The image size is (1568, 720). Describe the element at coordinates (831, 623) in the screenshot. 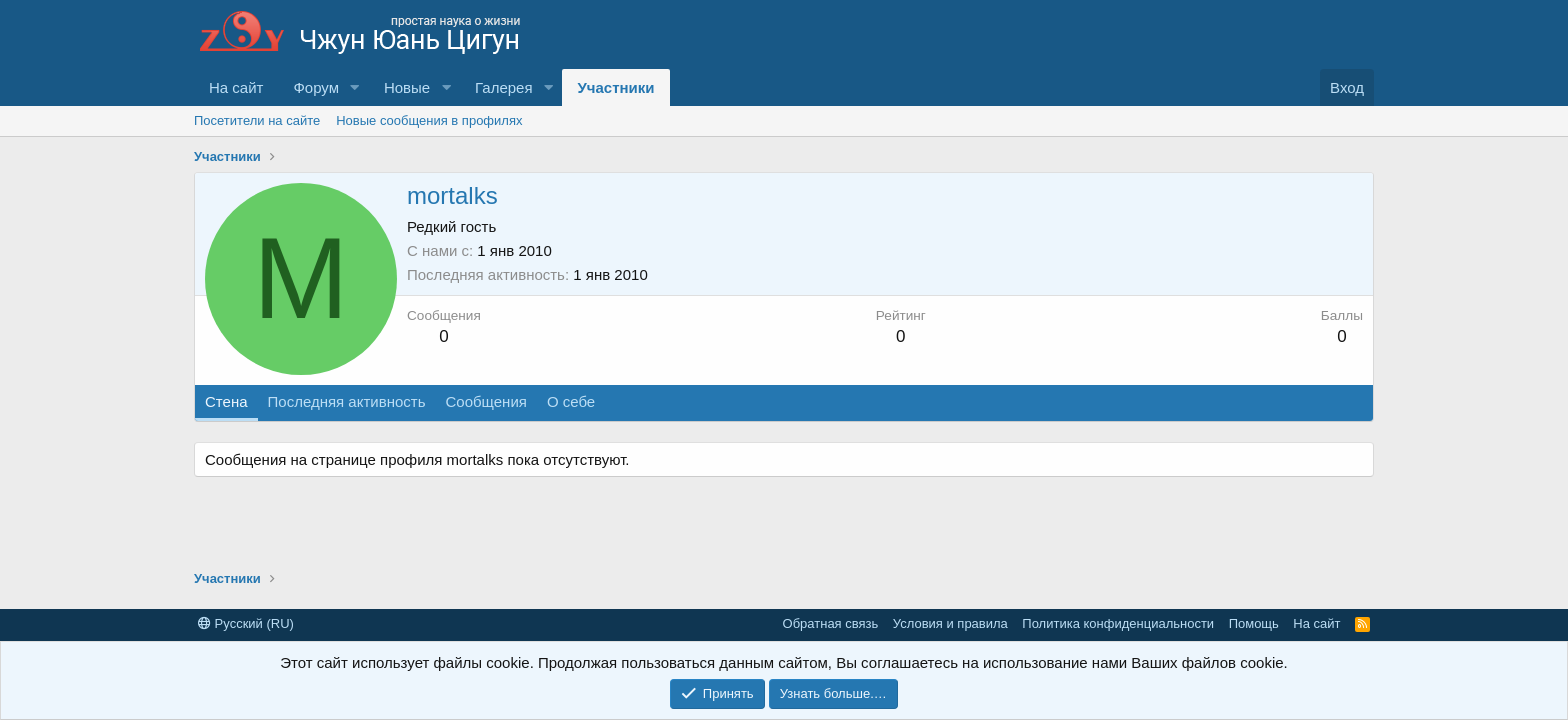

I see `Обратная связь` at that location.